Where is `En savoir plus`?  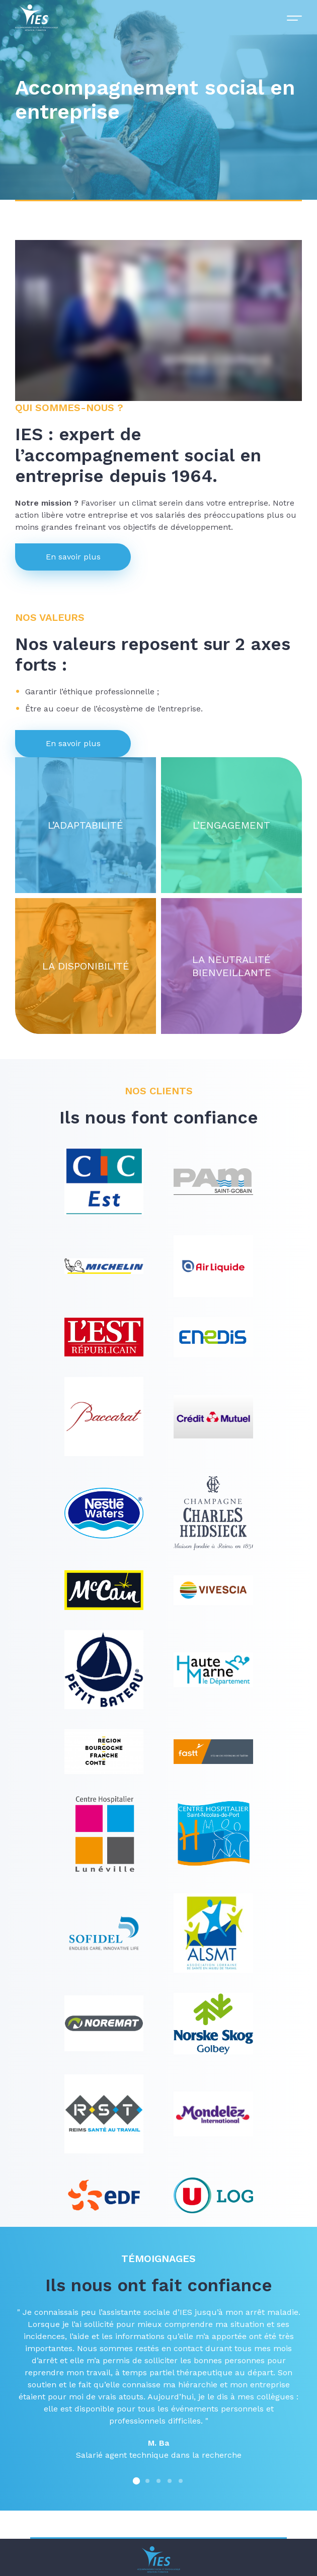 En savoir plus is located at coordinates (73, 556).